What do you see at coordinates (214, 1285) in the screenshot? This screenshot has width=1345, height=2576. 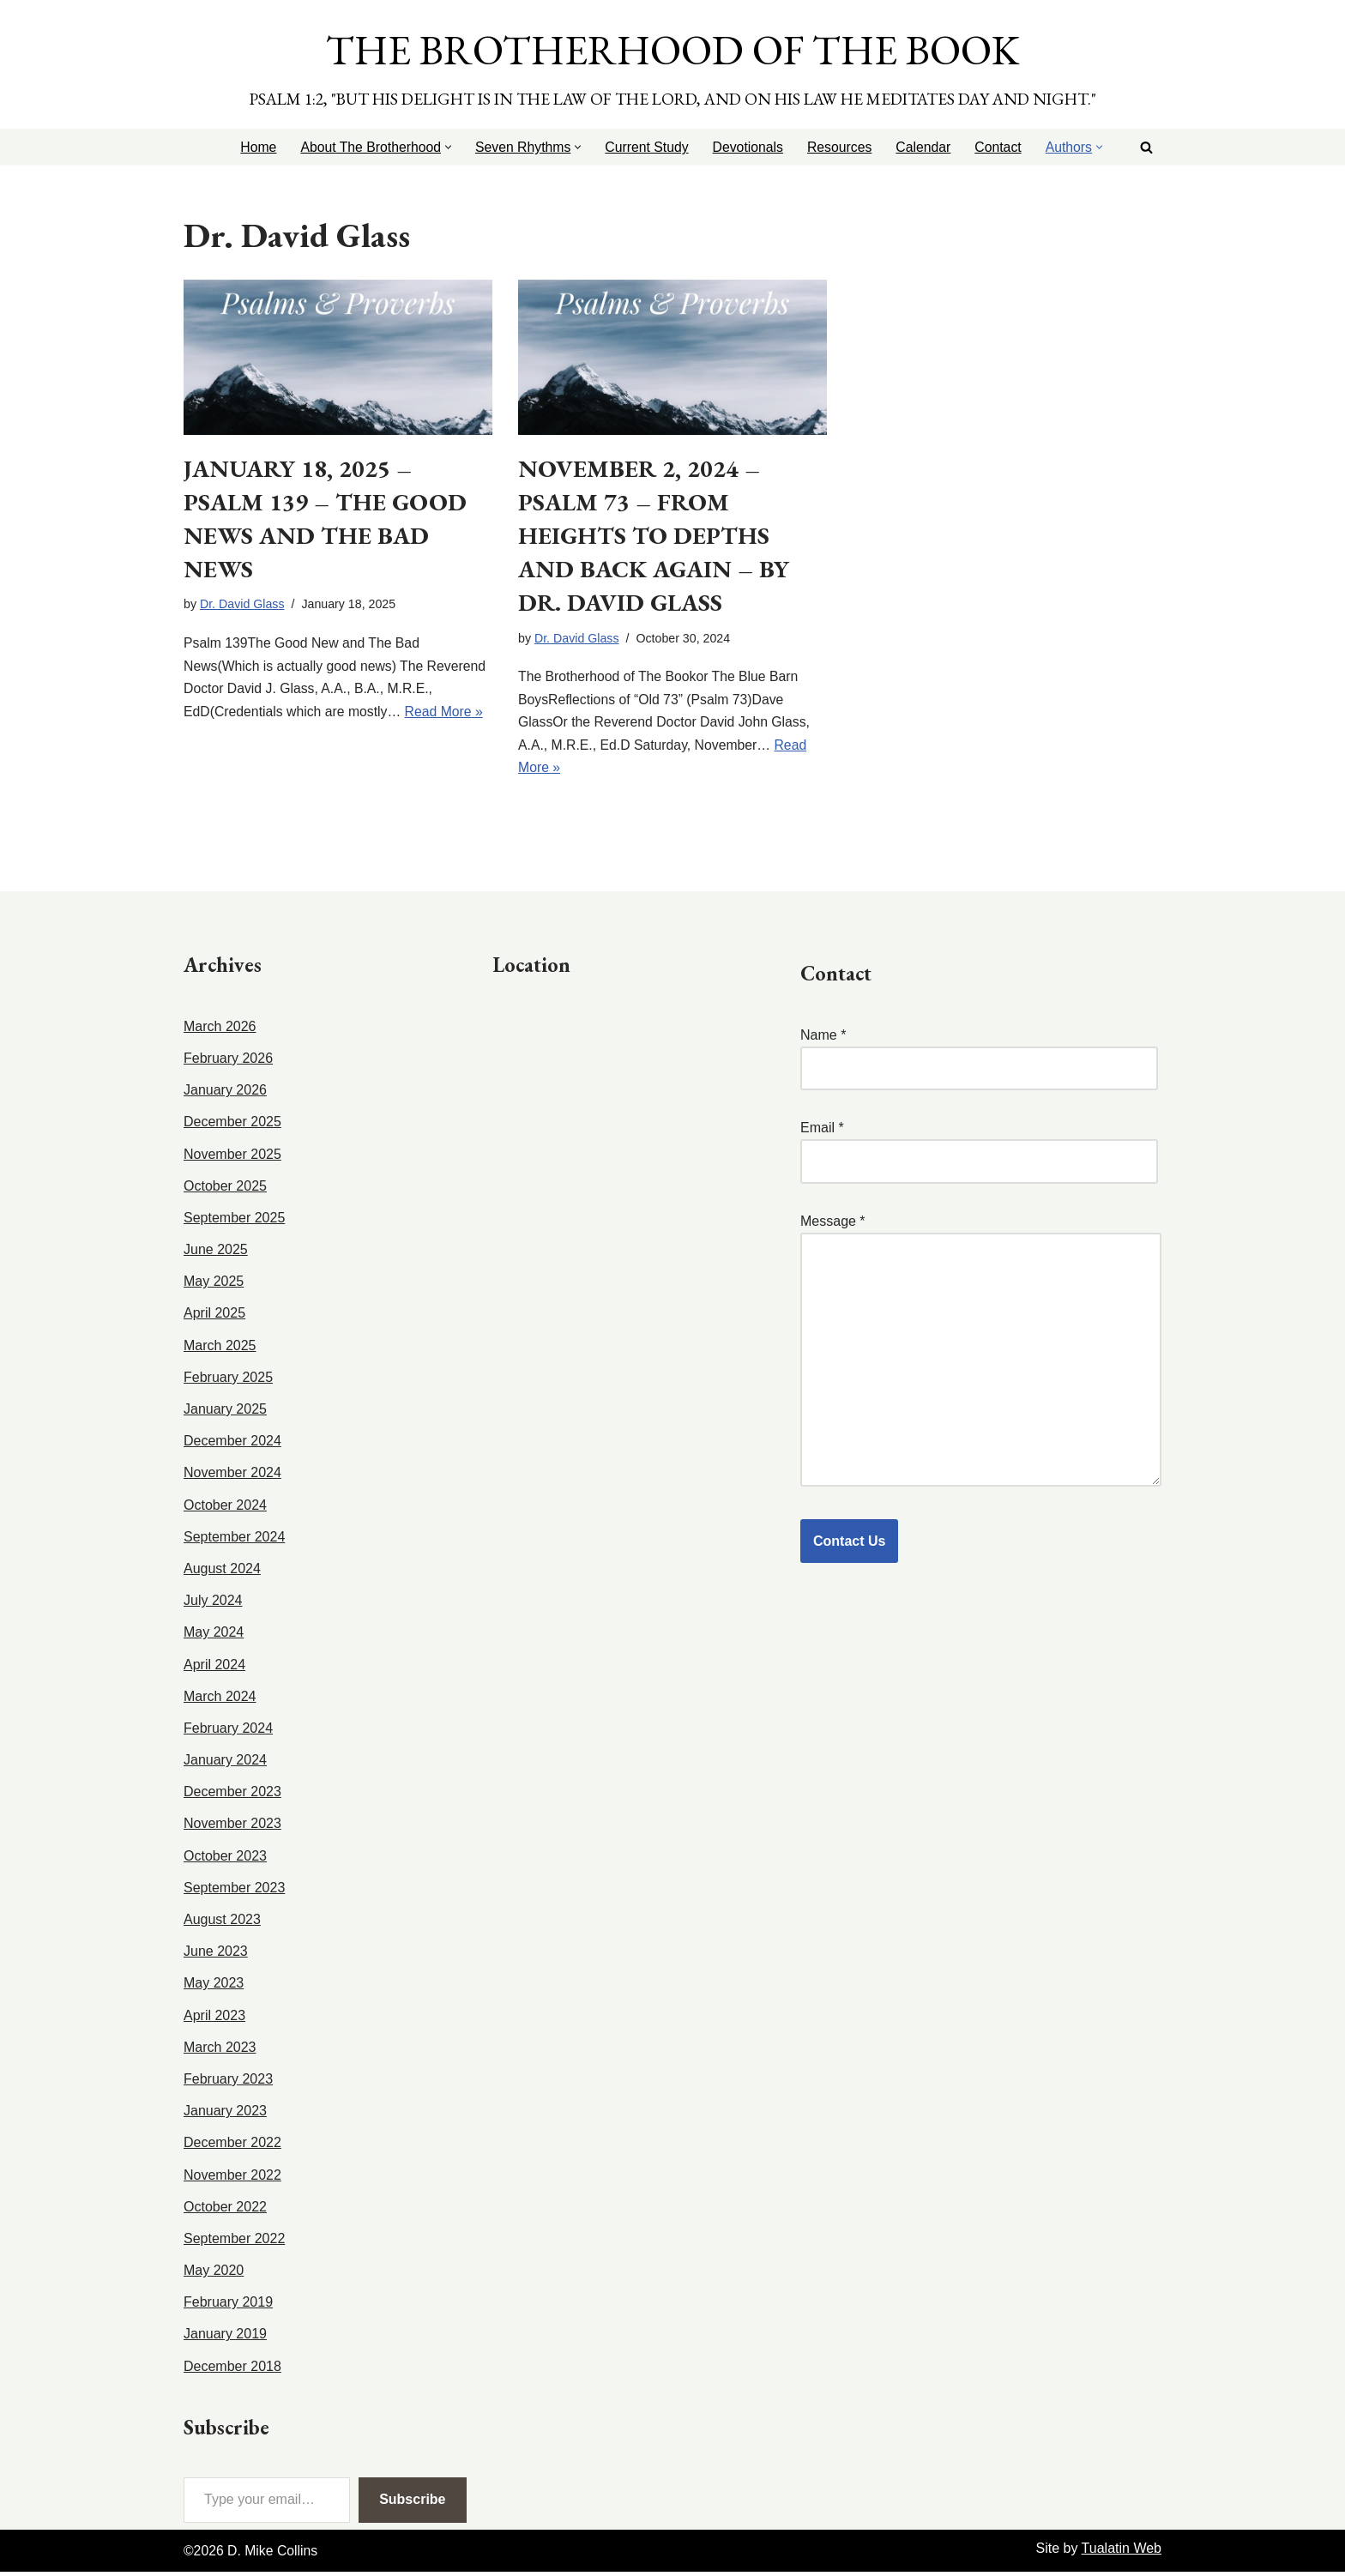 I see `May 2025` at bounding box center [214, 1285].